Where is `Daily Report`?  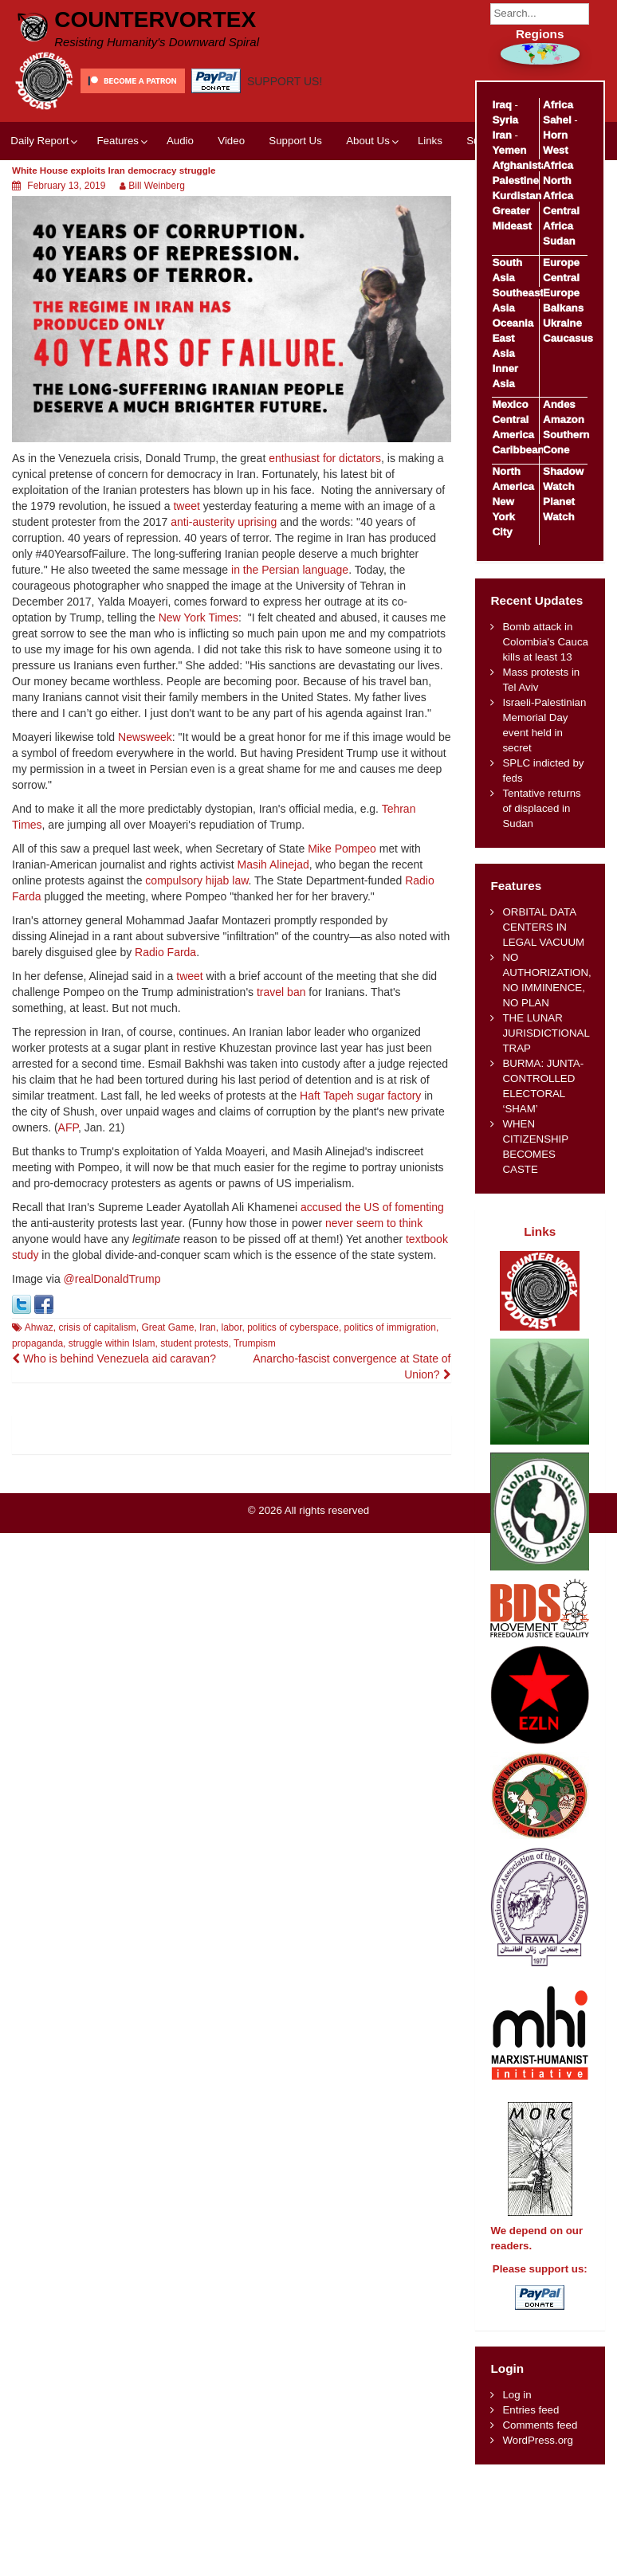 Daily Report is located at coordinates (39, 141).